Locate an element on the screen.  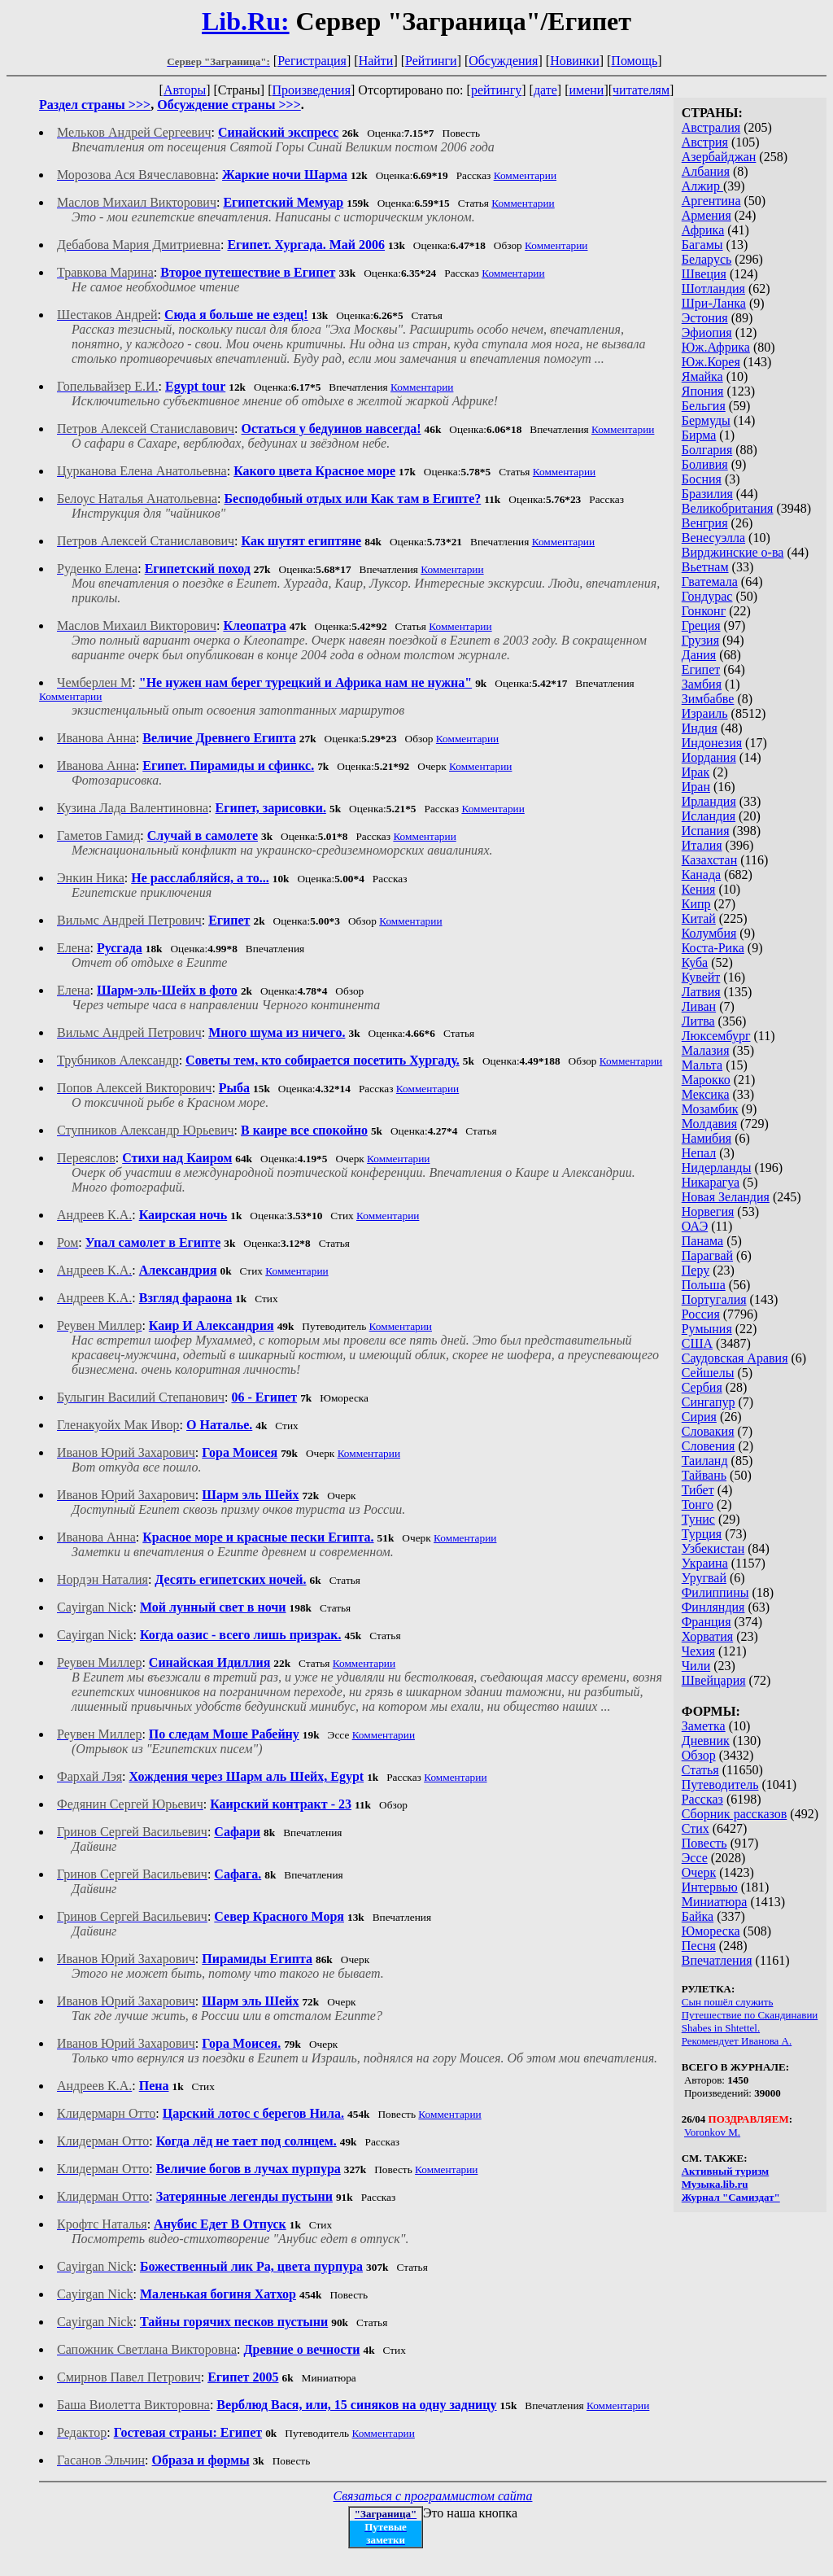
Аргентина is located at coordinates (711, 201).